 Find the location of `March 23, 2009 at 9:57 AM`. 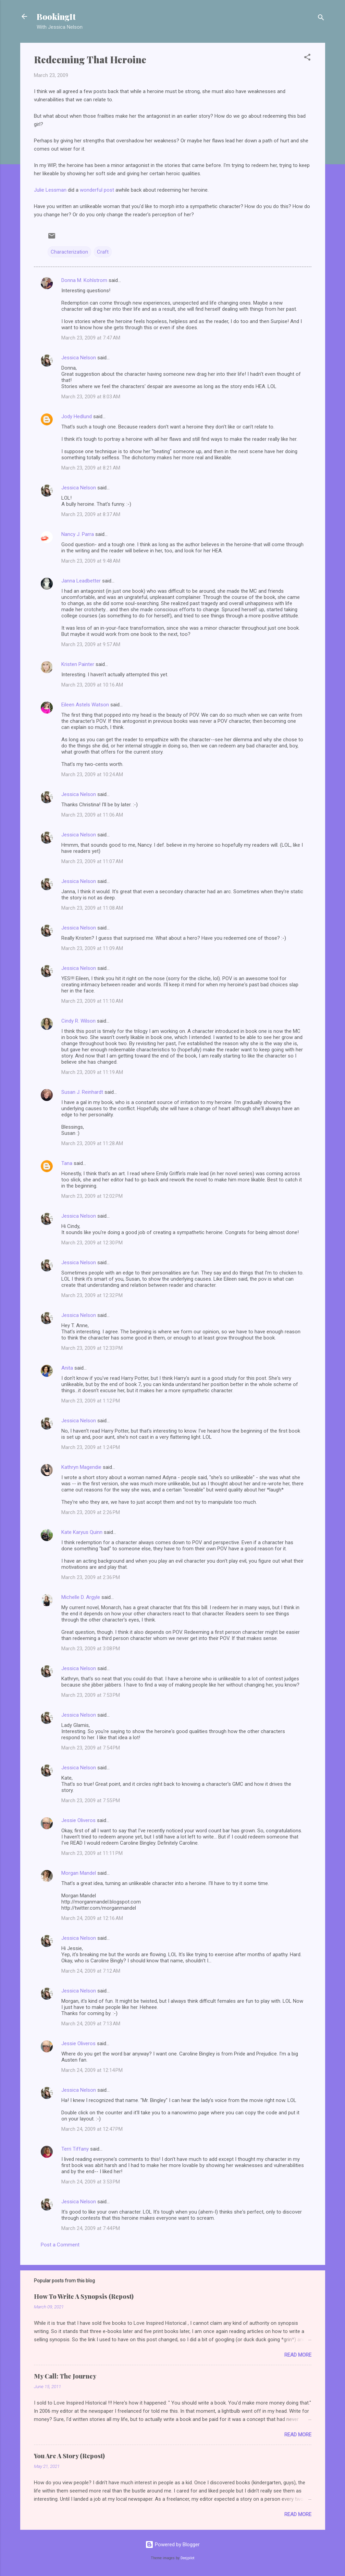

March 23, 2009 at 9:57 AM is located at coordinates (90, 644).